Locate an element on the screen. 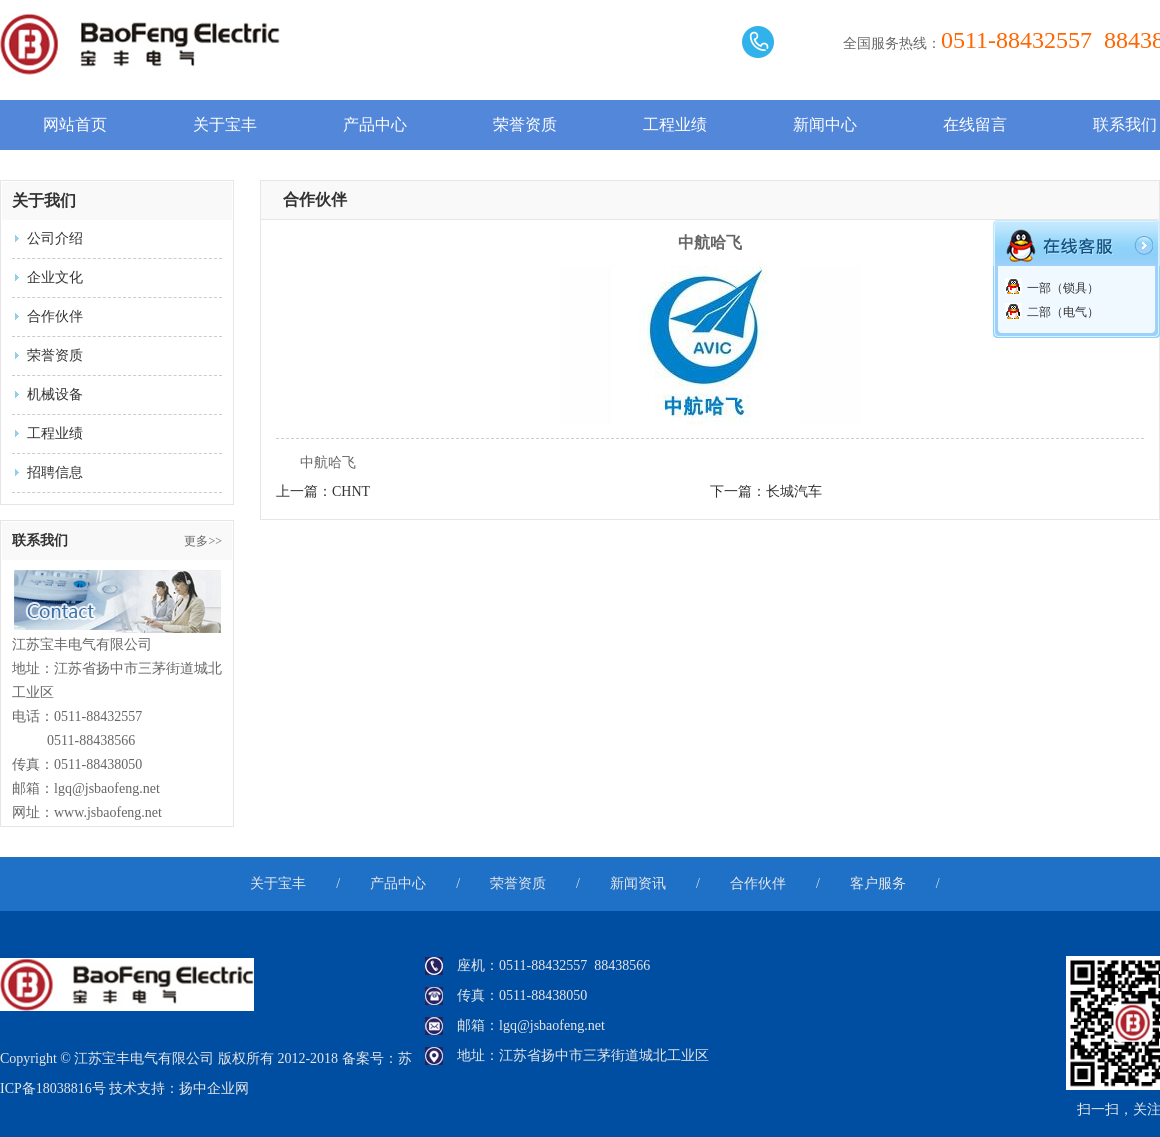 The height and width of the screenshot is (1137, 1160). 上一篇：CHNT is located at coordinates (323, 491).